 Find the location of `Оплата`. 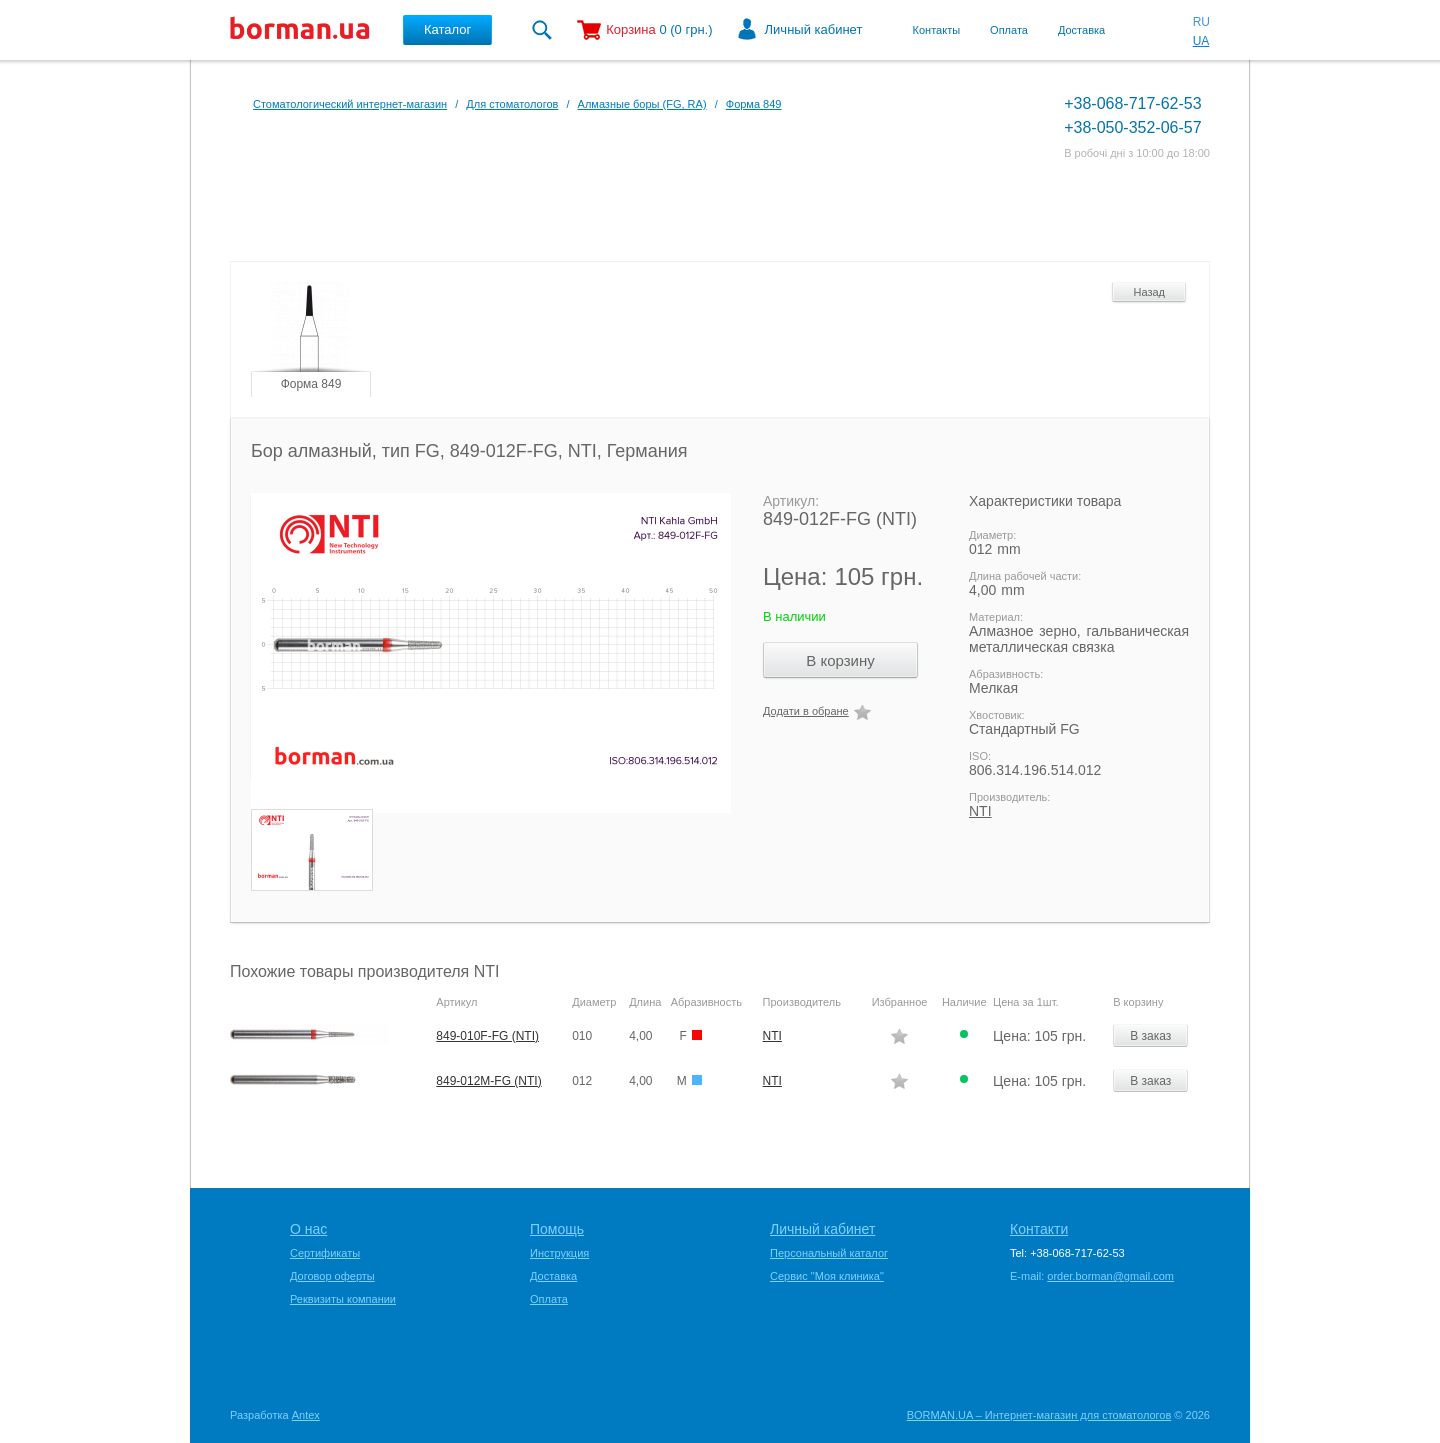

Оплата is located at coordinates (1009, 30).